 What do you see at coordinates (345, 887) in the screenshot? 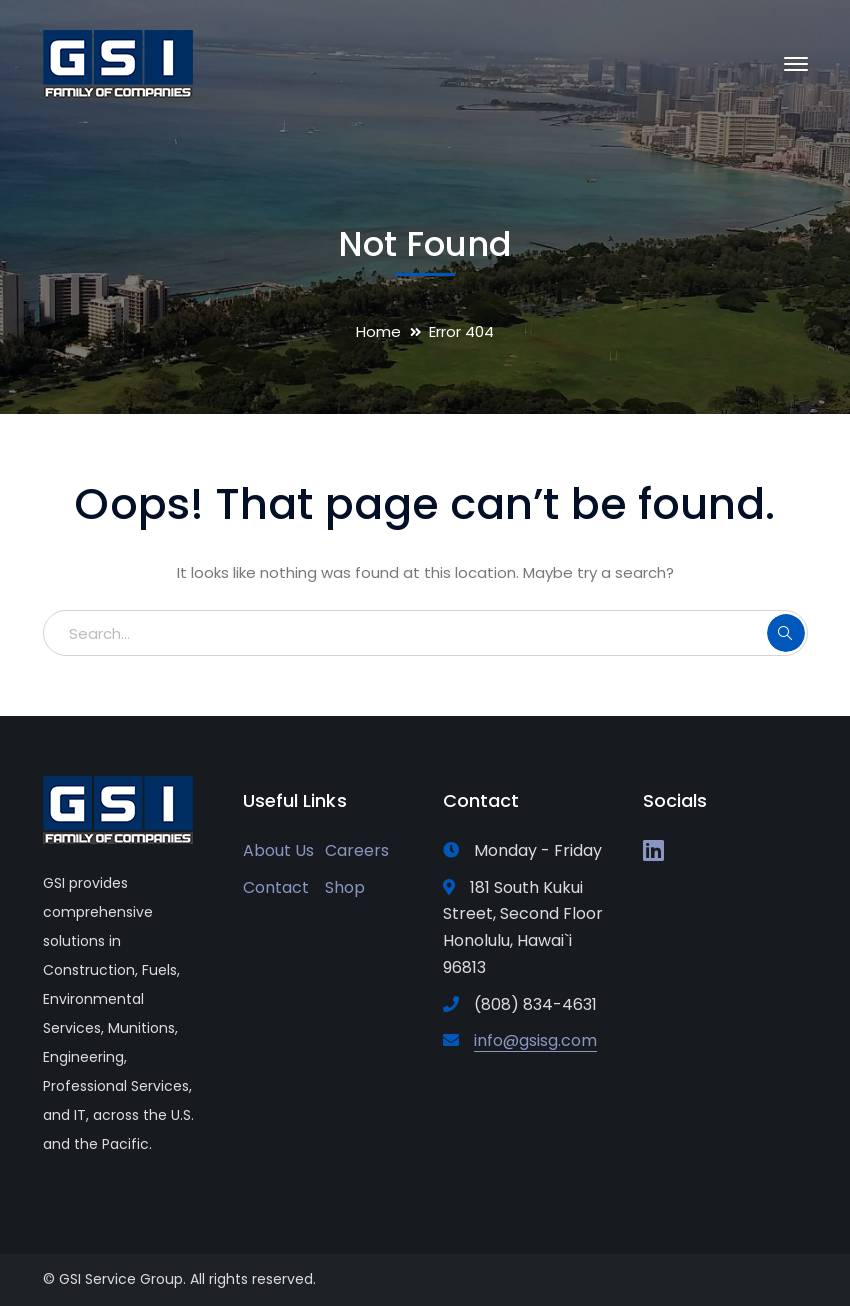
I see `Shop` at bounding box center [345, 887].